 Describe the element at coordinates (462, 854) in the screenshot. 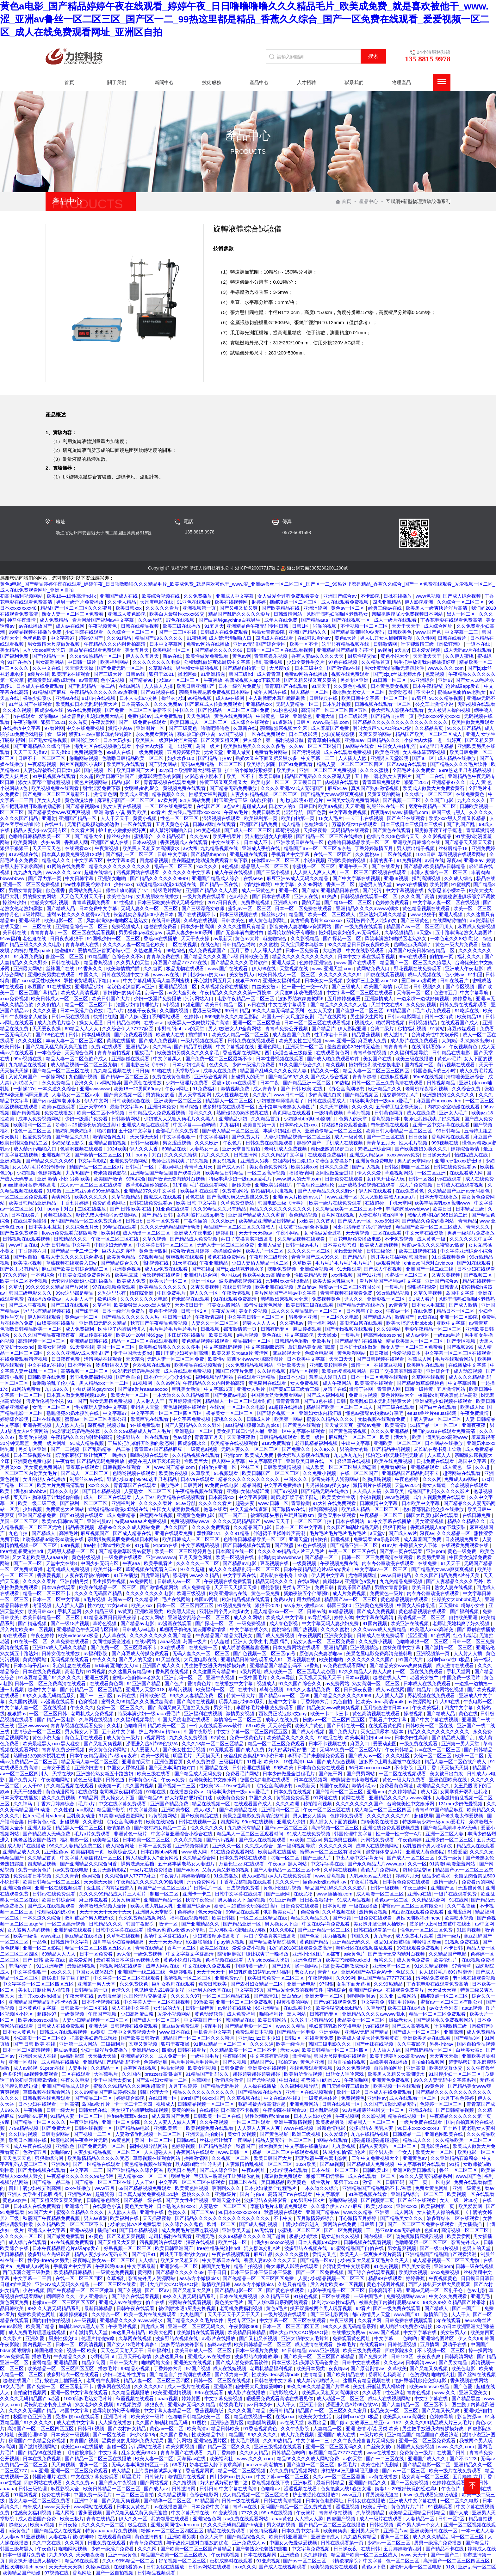

I see `草莓视频在线观看网站` at that location.